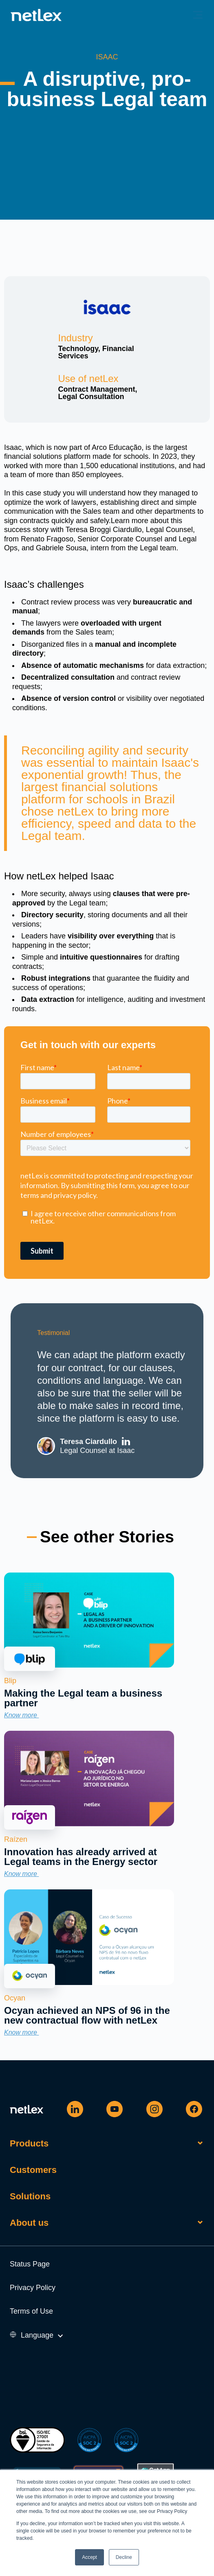 Image resolution: width=214 pixels, height=2576 pixels. I want to click on [Instagram], so click(154, 2109).